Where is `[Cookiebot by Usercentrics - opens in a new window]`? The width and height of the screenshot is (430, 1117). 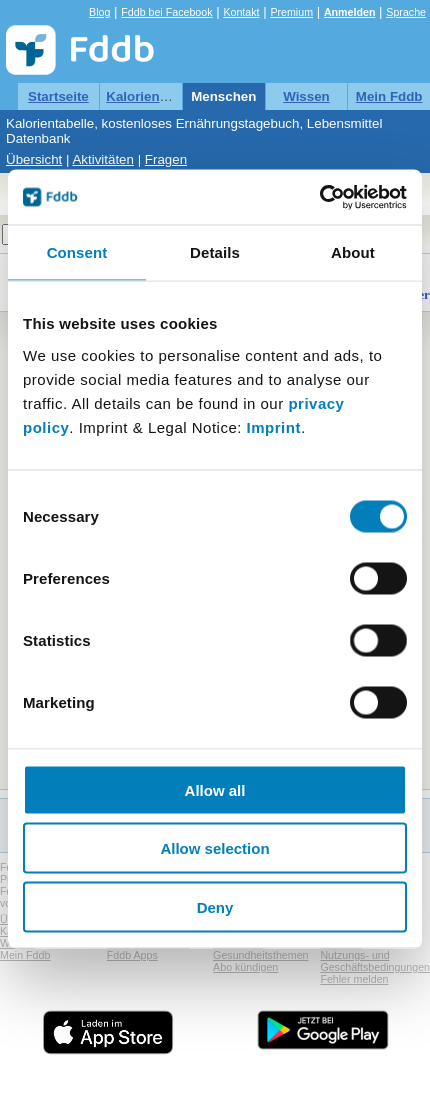
[Cookiebot by Usercentrics - opens in a new window] is located at coordinates (319, 197).